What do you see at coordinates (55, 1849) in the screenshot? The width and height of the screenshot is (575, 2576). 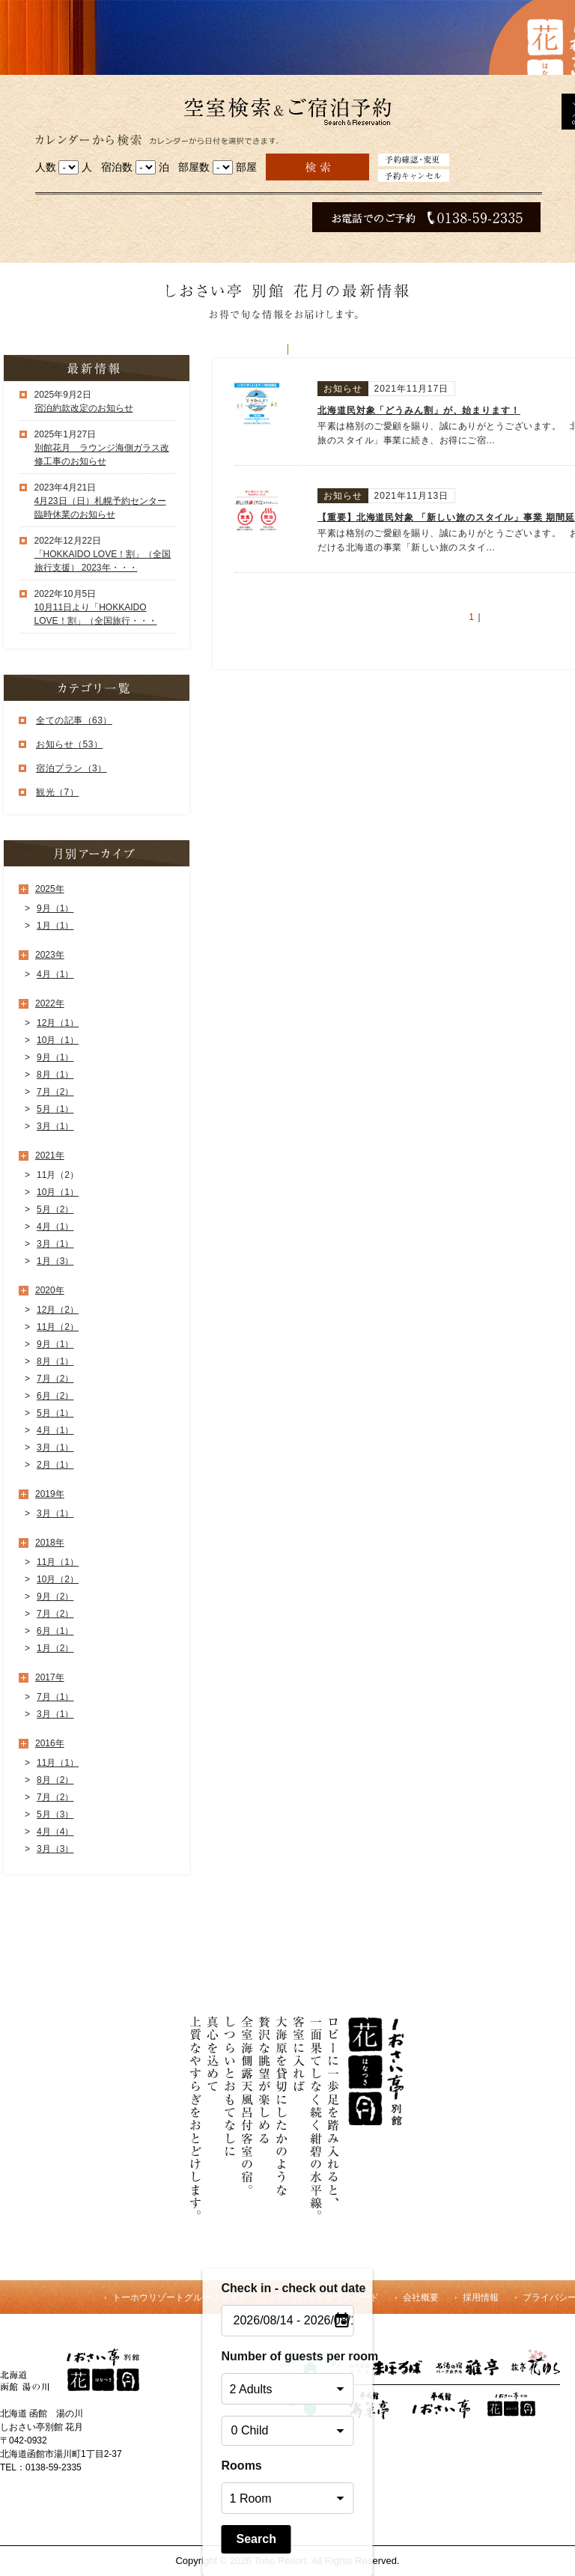 I see `3月（3）` at bounding box center [55, 1849].